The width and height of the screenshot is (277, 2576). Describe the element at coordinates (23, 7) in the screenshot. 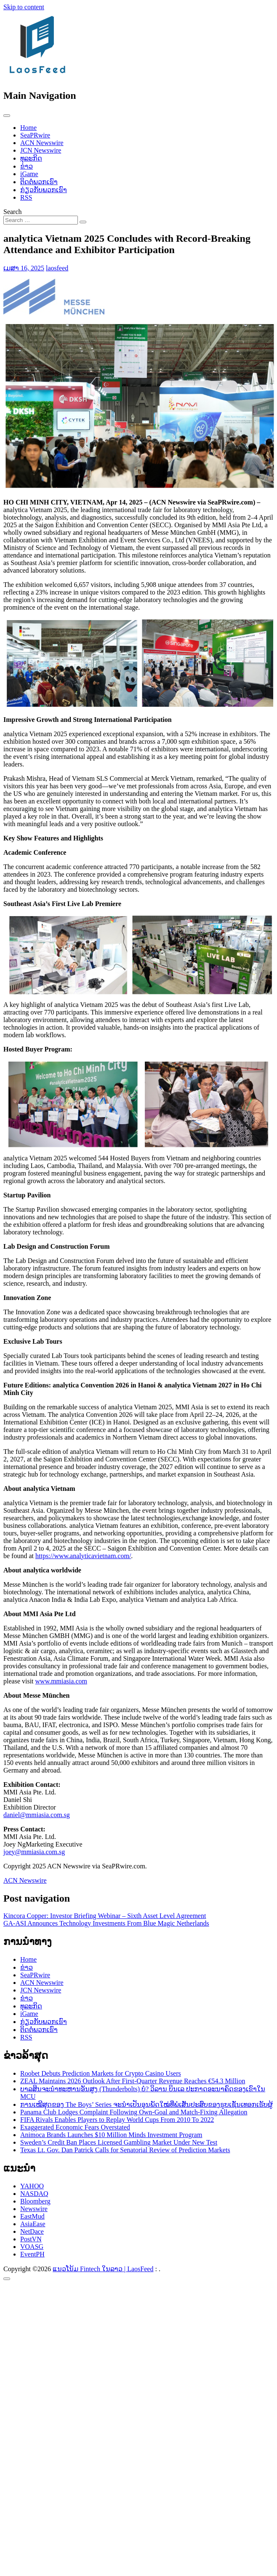

I see `Skip to content` at that location.